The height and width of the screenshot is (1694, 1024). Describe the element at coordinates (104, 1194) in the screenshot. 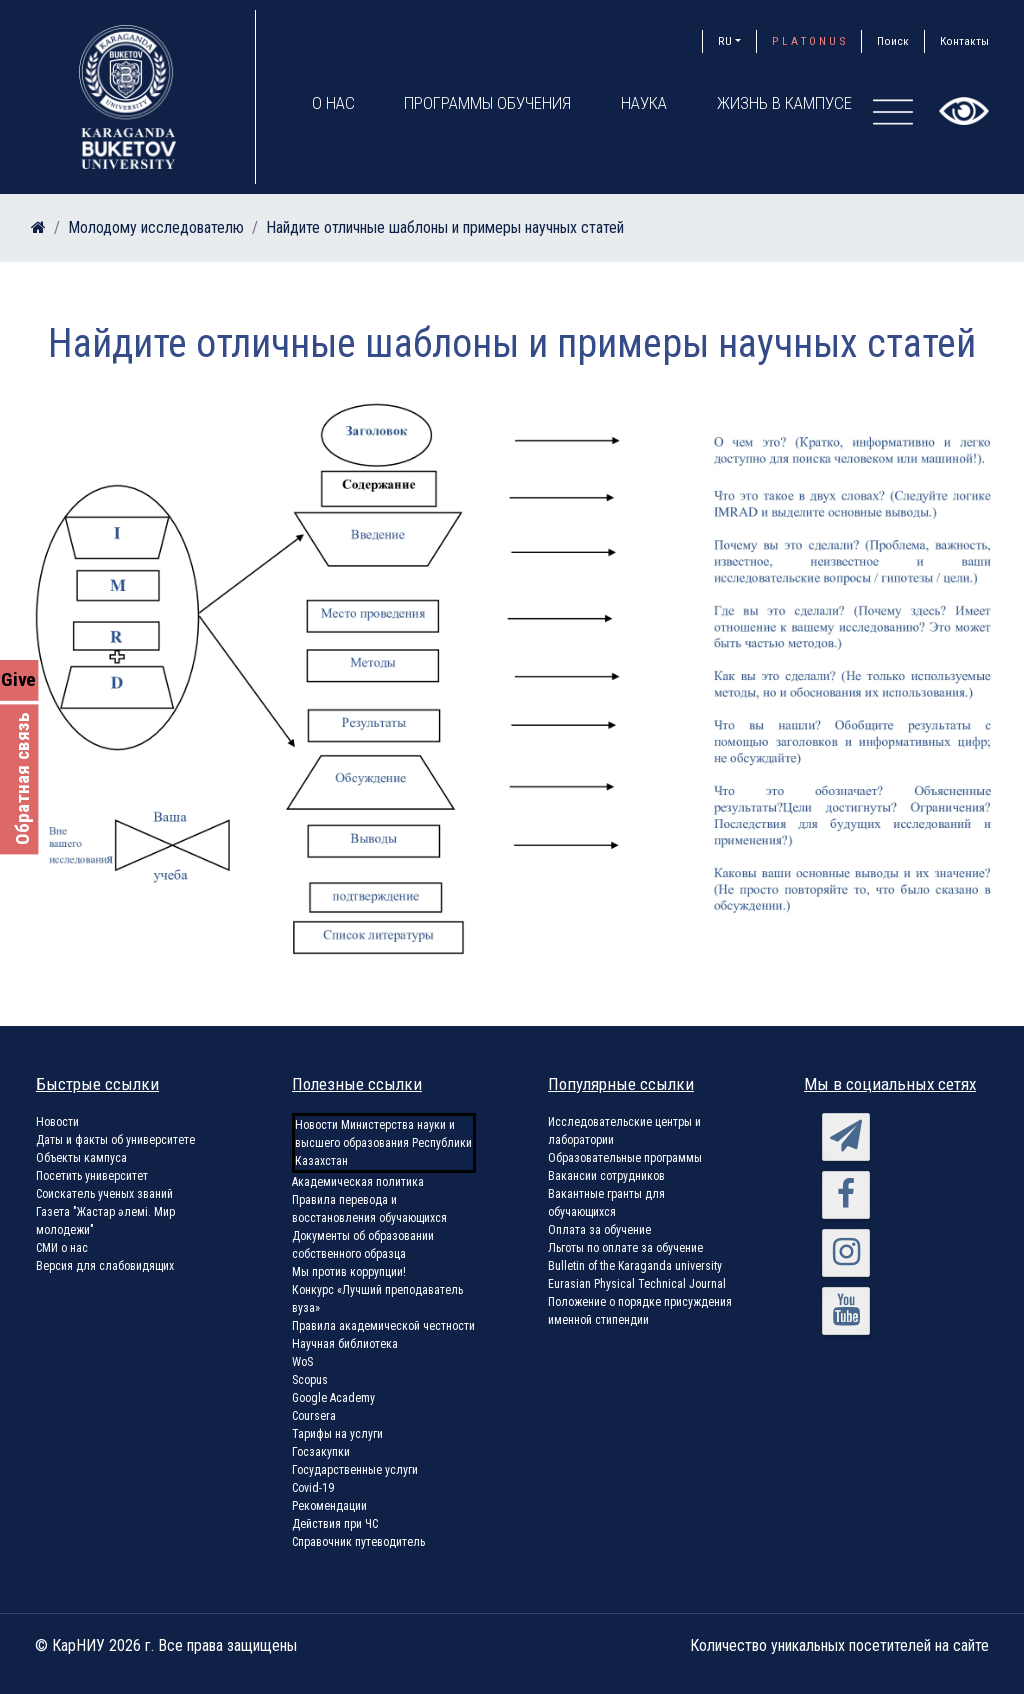

I see `Соискатель ученых званий` at that location.